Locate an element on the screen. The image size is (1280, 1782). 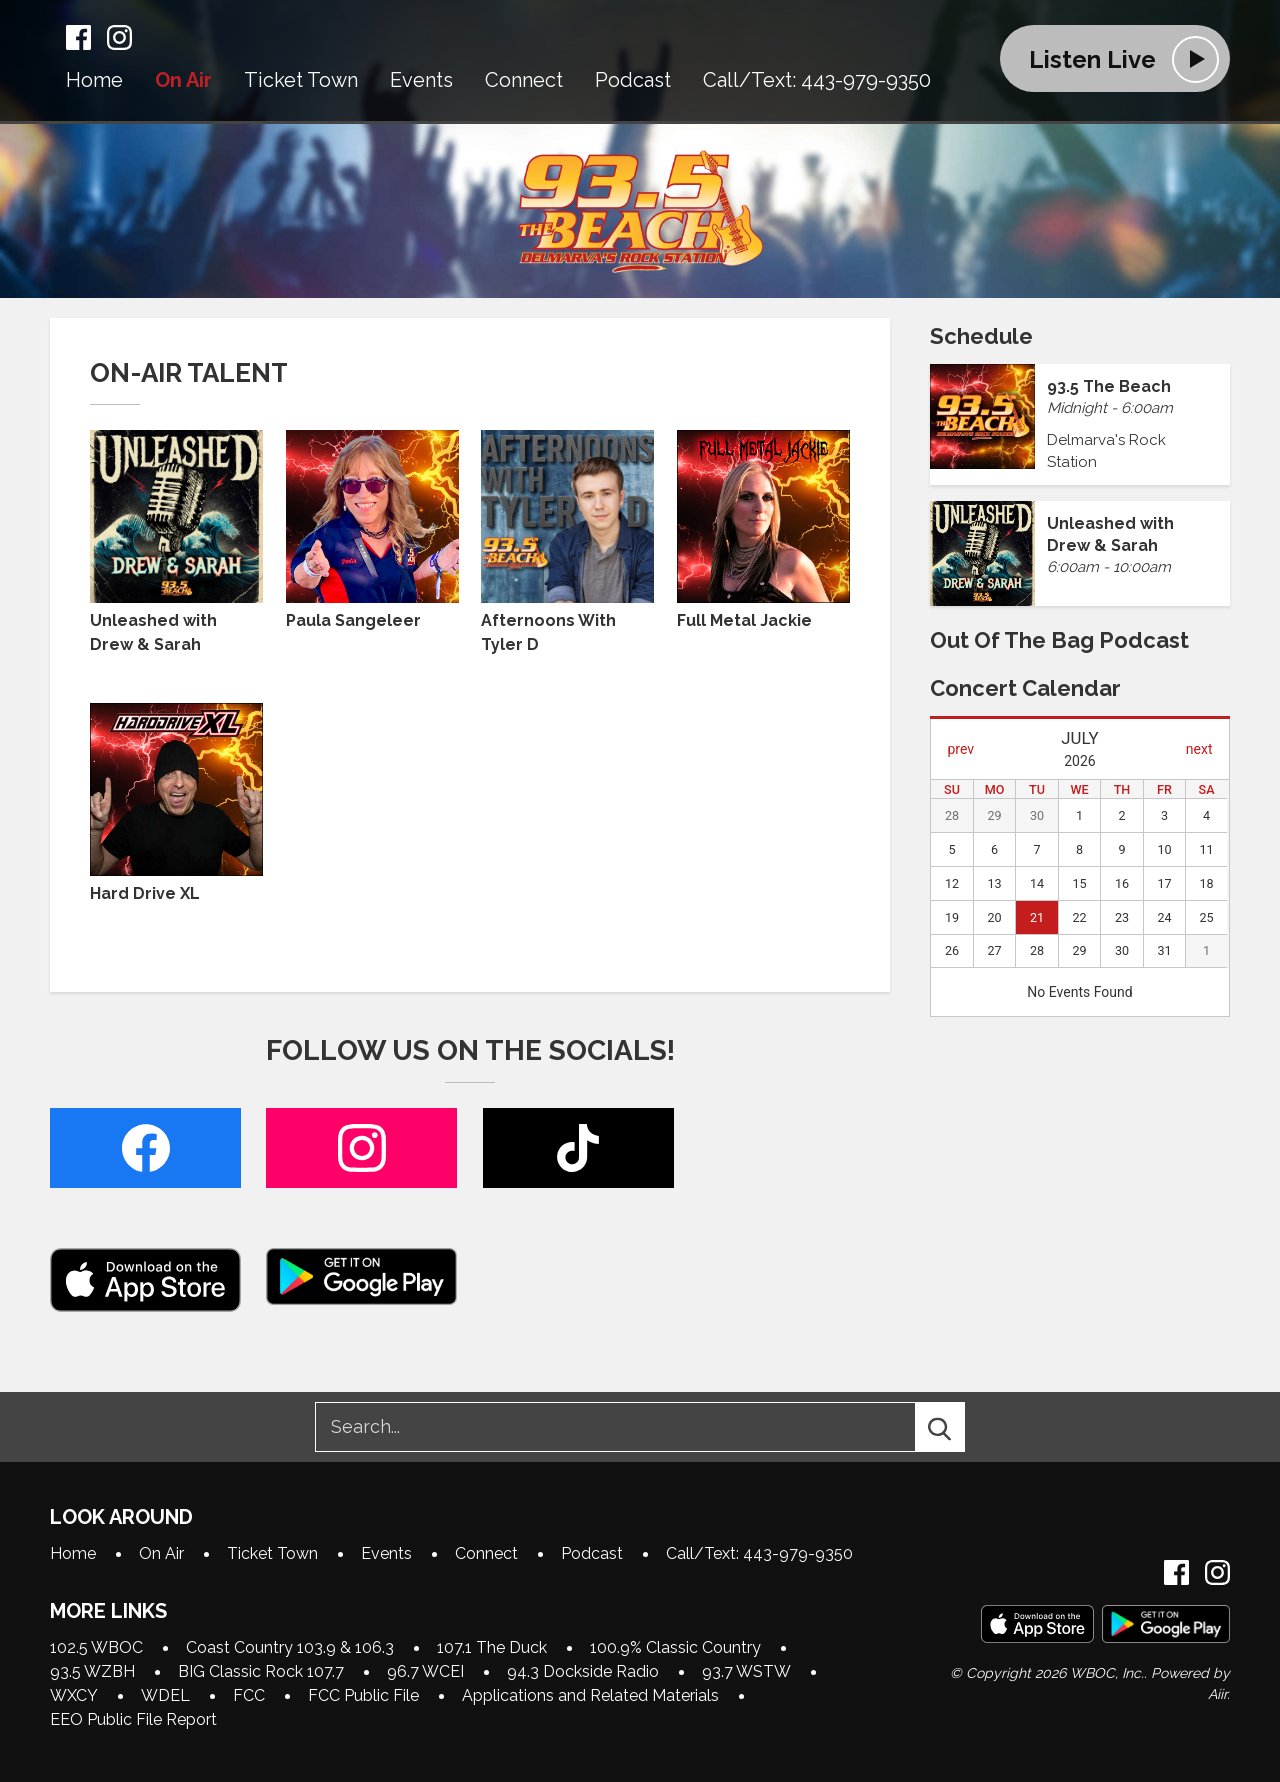
Applications and Related Materials is located at coordinates (590, 1695).